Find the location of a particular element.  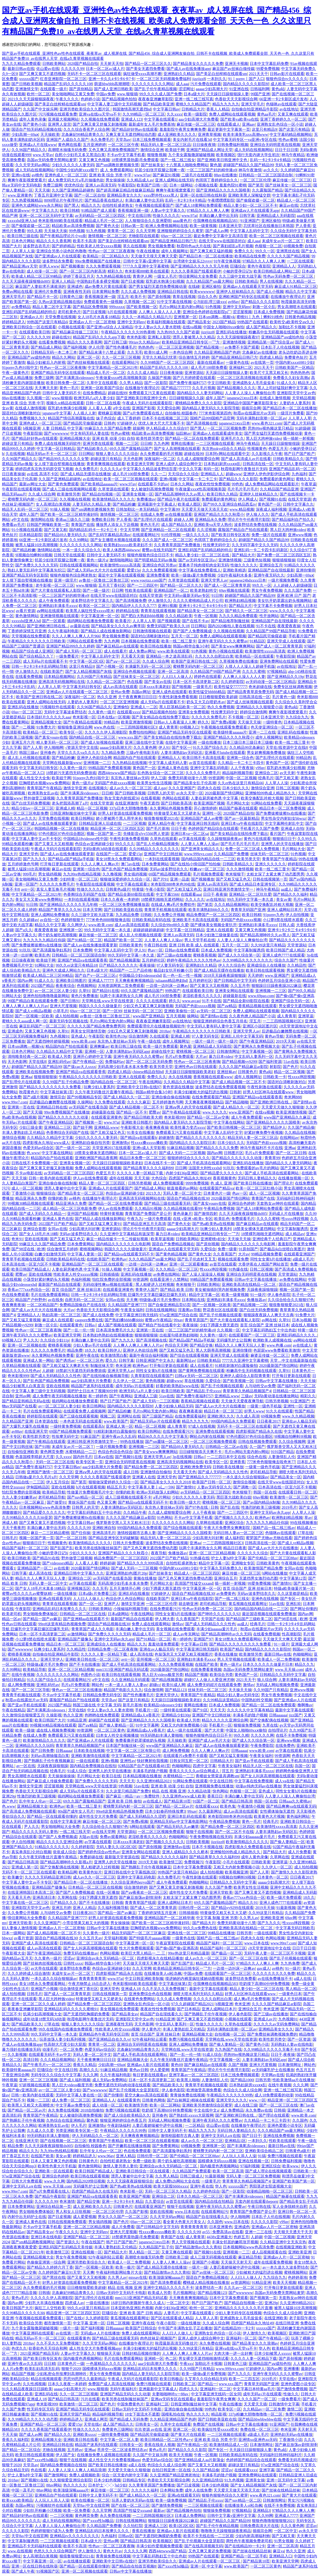

久久99精品一区二区三区 is located at coordinates (143, 114).